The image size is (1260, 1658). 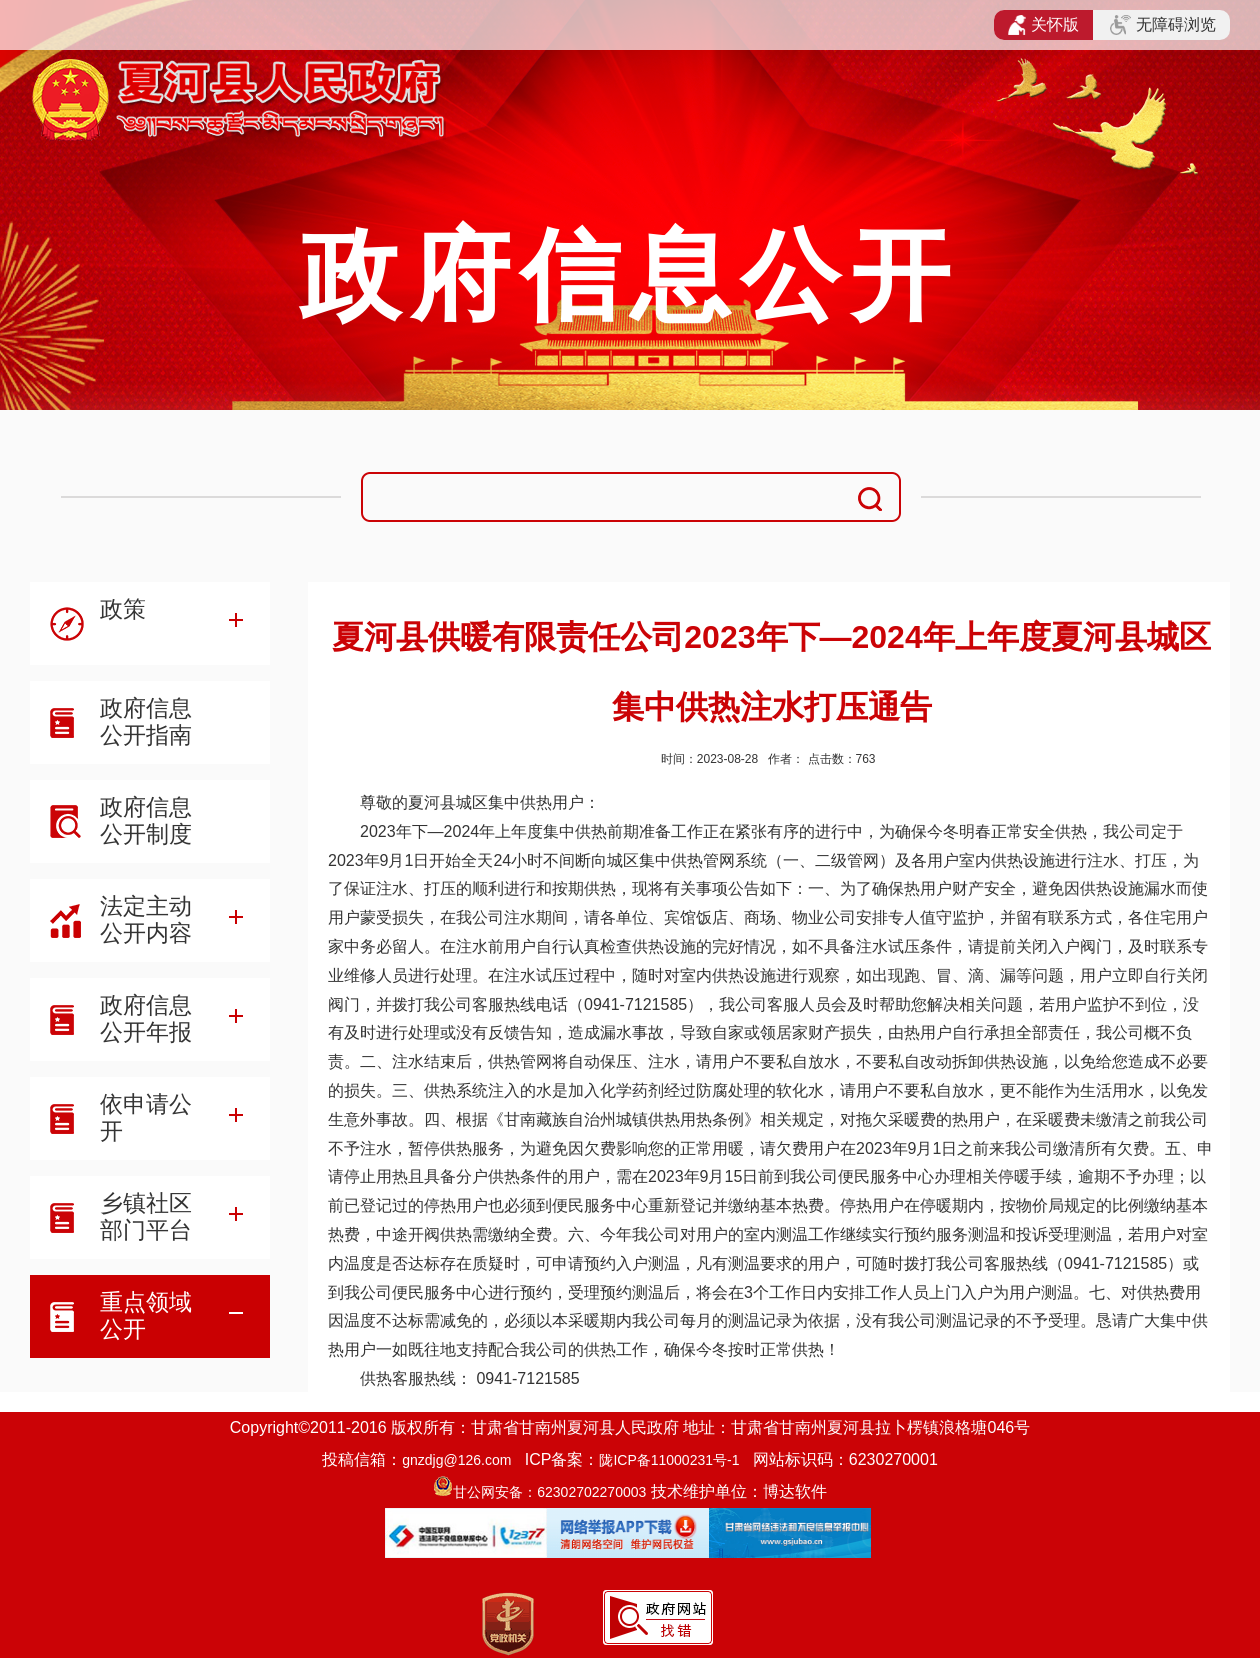 I want to click on 政府信息公开年报, so click(x=146, y=1018).